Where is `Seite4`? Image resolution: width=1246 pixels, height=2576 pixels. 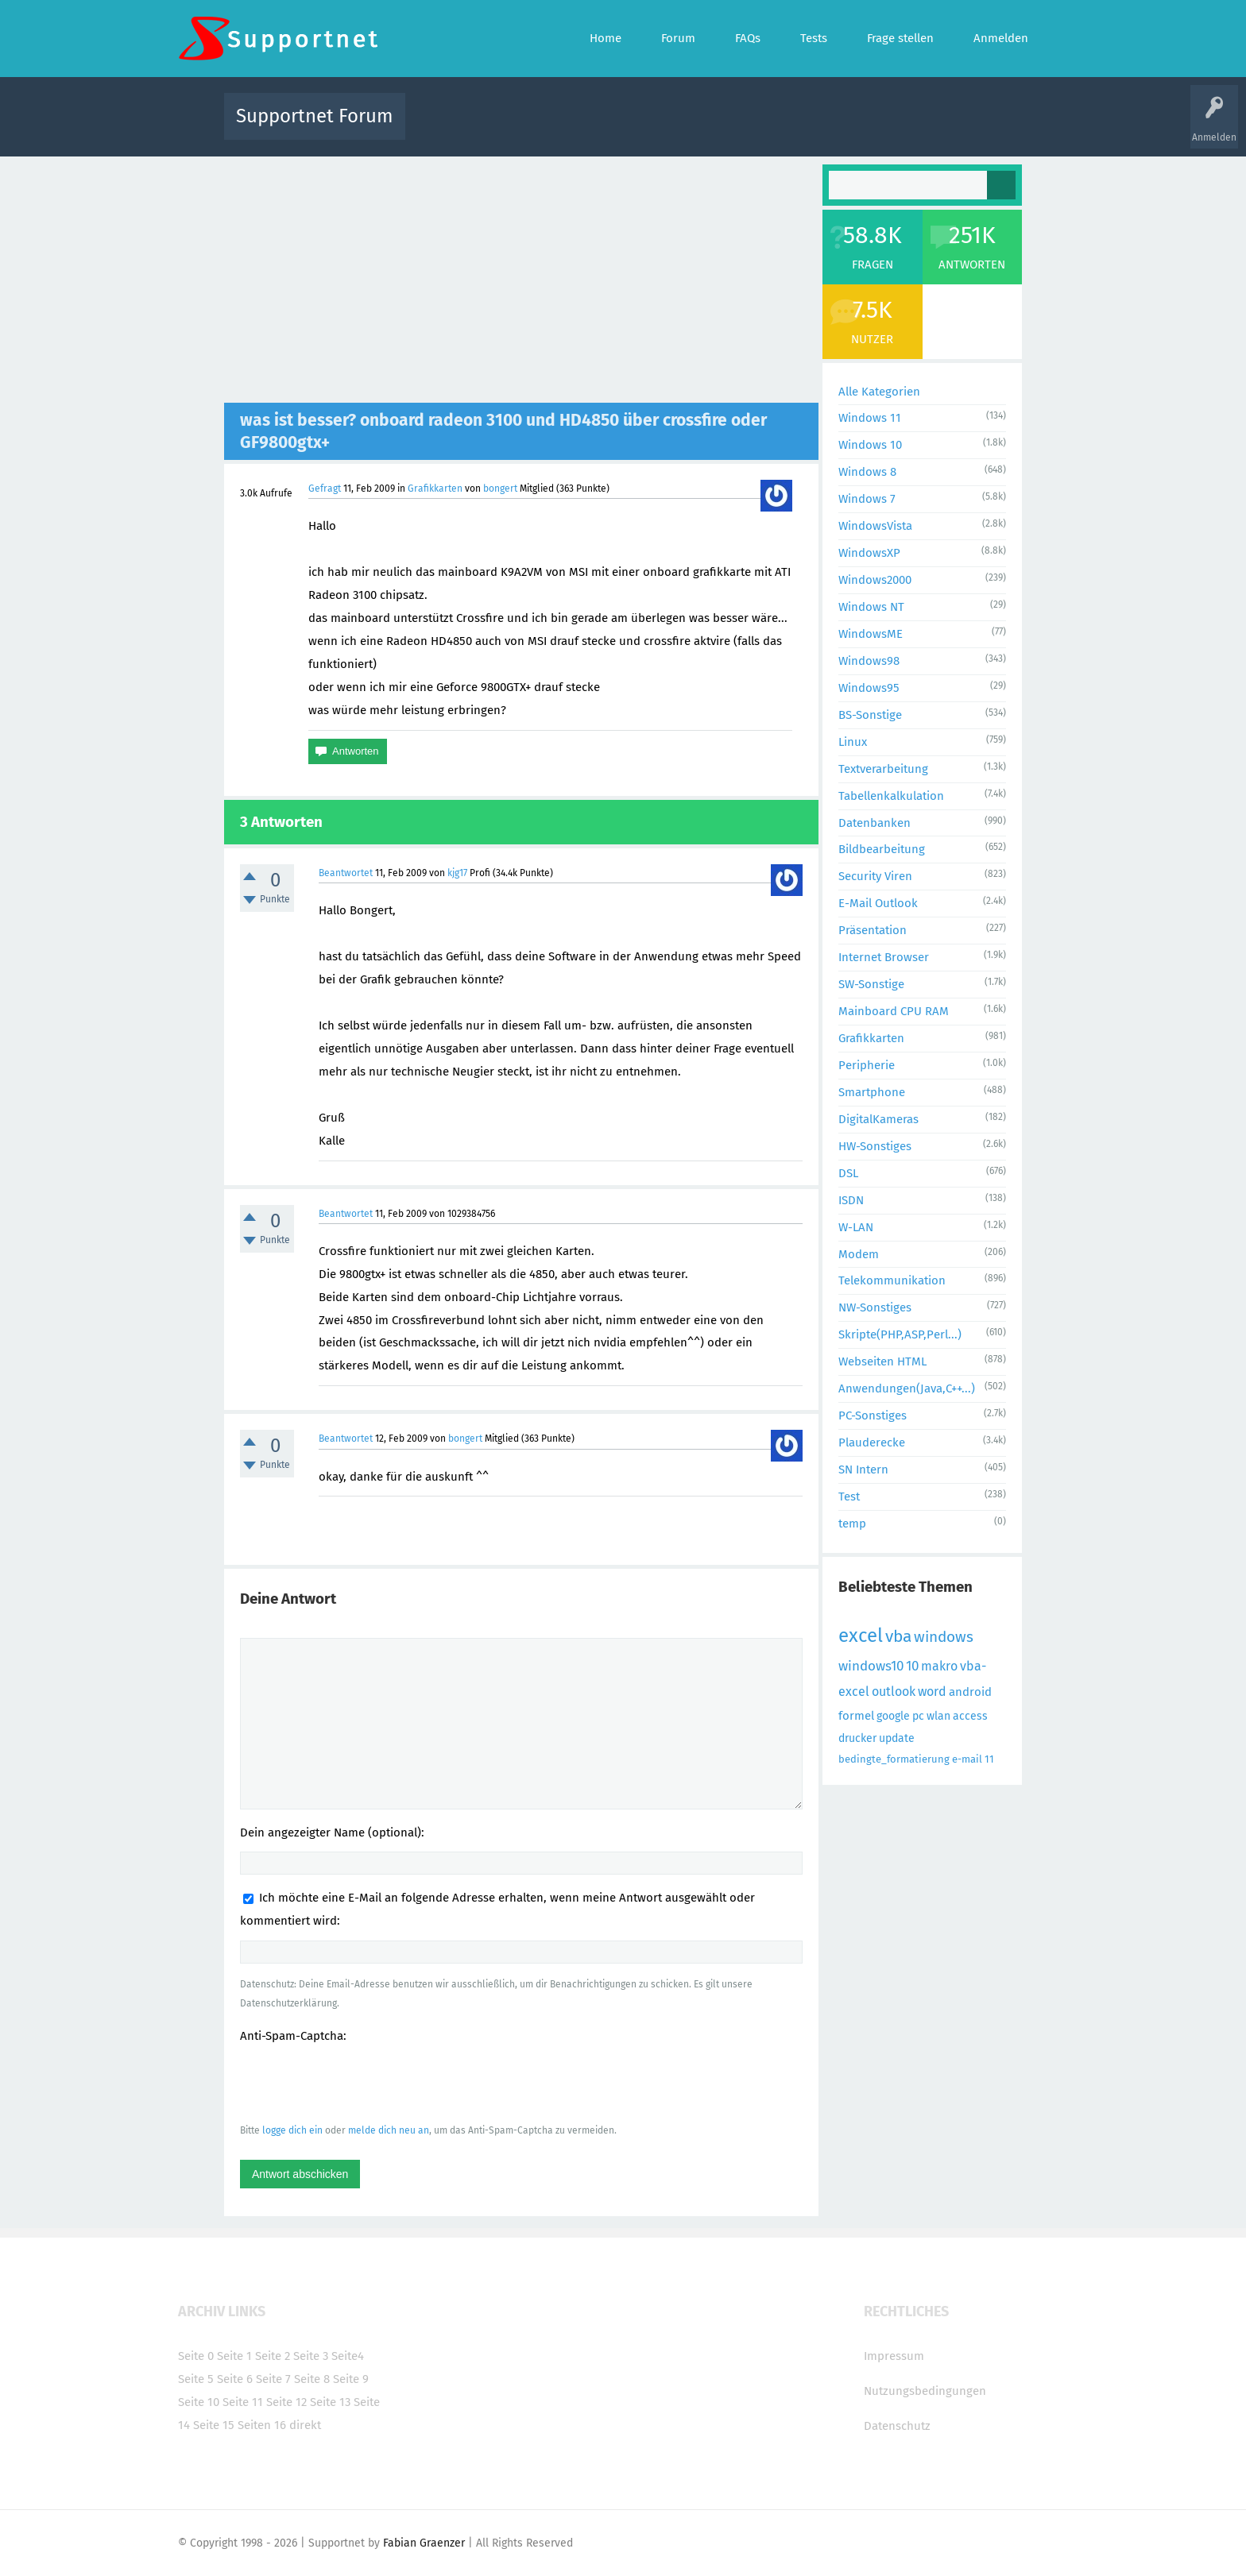 Seite4 is located at coordinates (347, 2356).